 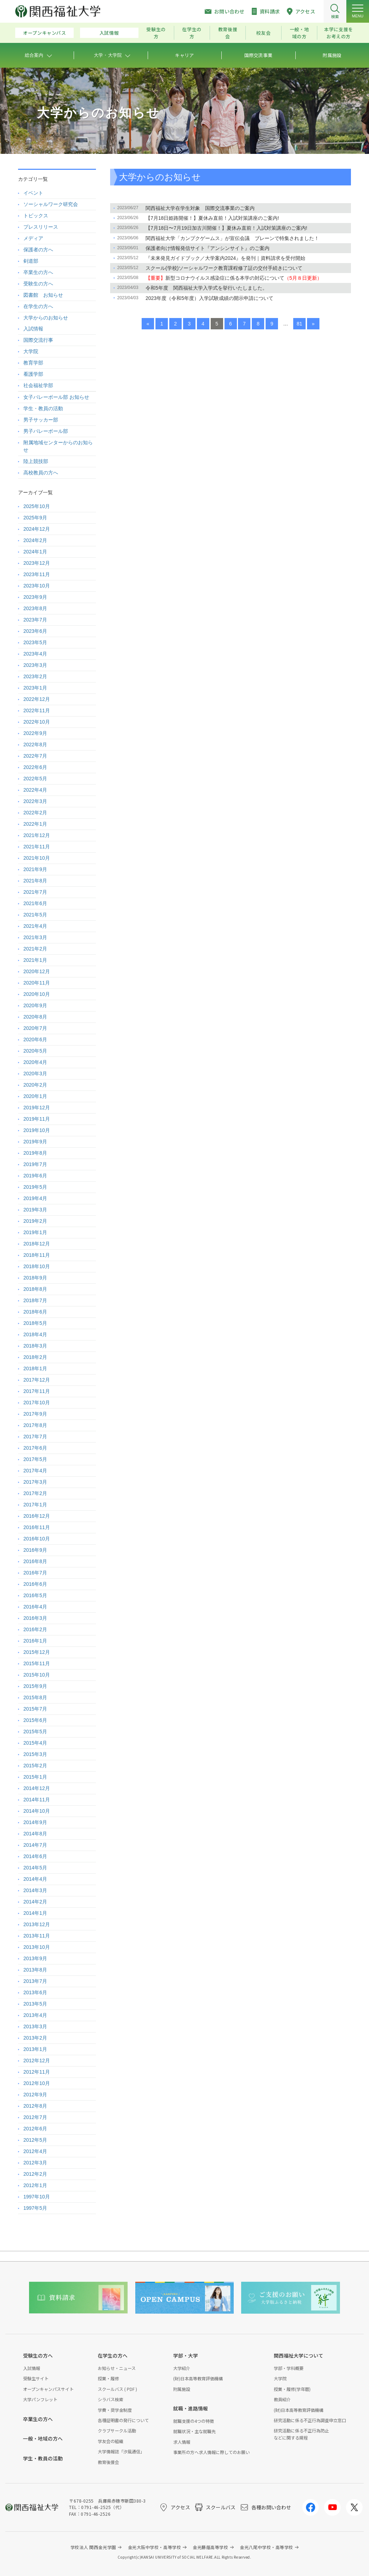 I want to click on 2023年7月, so click(x=35, y=620).